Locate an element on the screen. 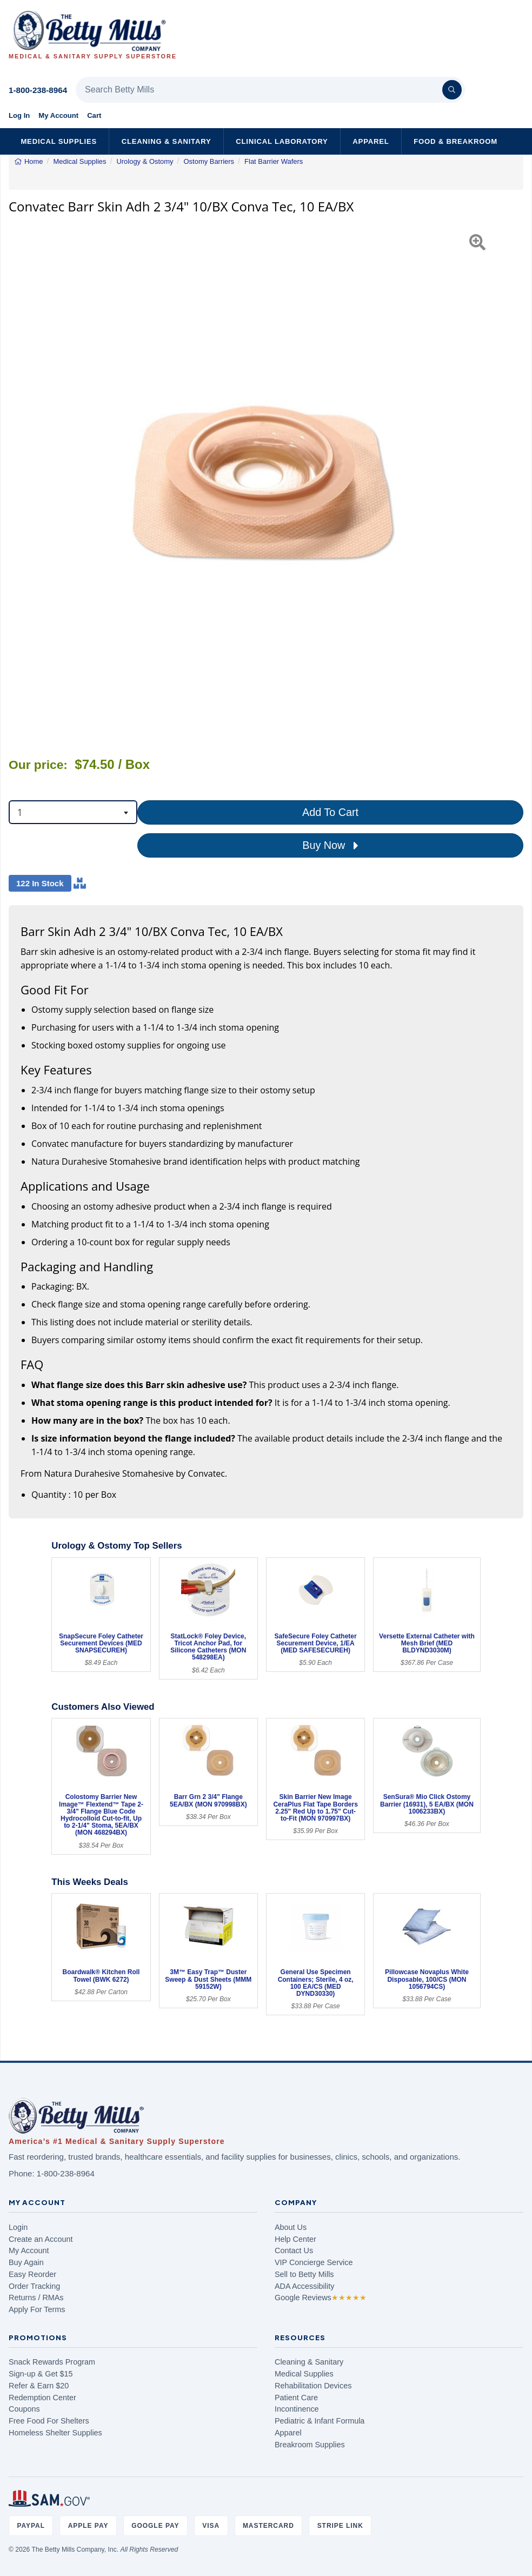 The height and width of the screenshot is (2576, 532). Redemption Center is located at coordinates (42, 2397).